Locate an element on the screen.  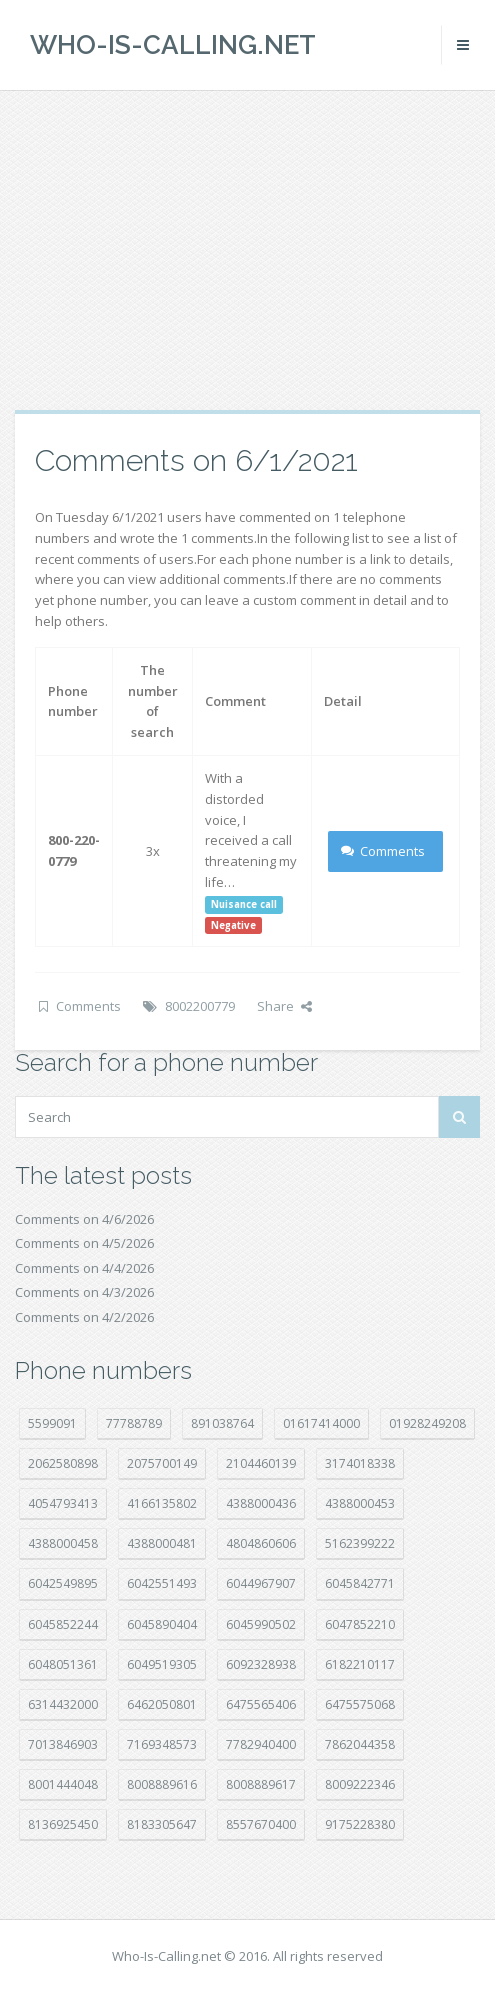
891038764 [891038764 (14 položek)] is located at coordinates (222, 1423).